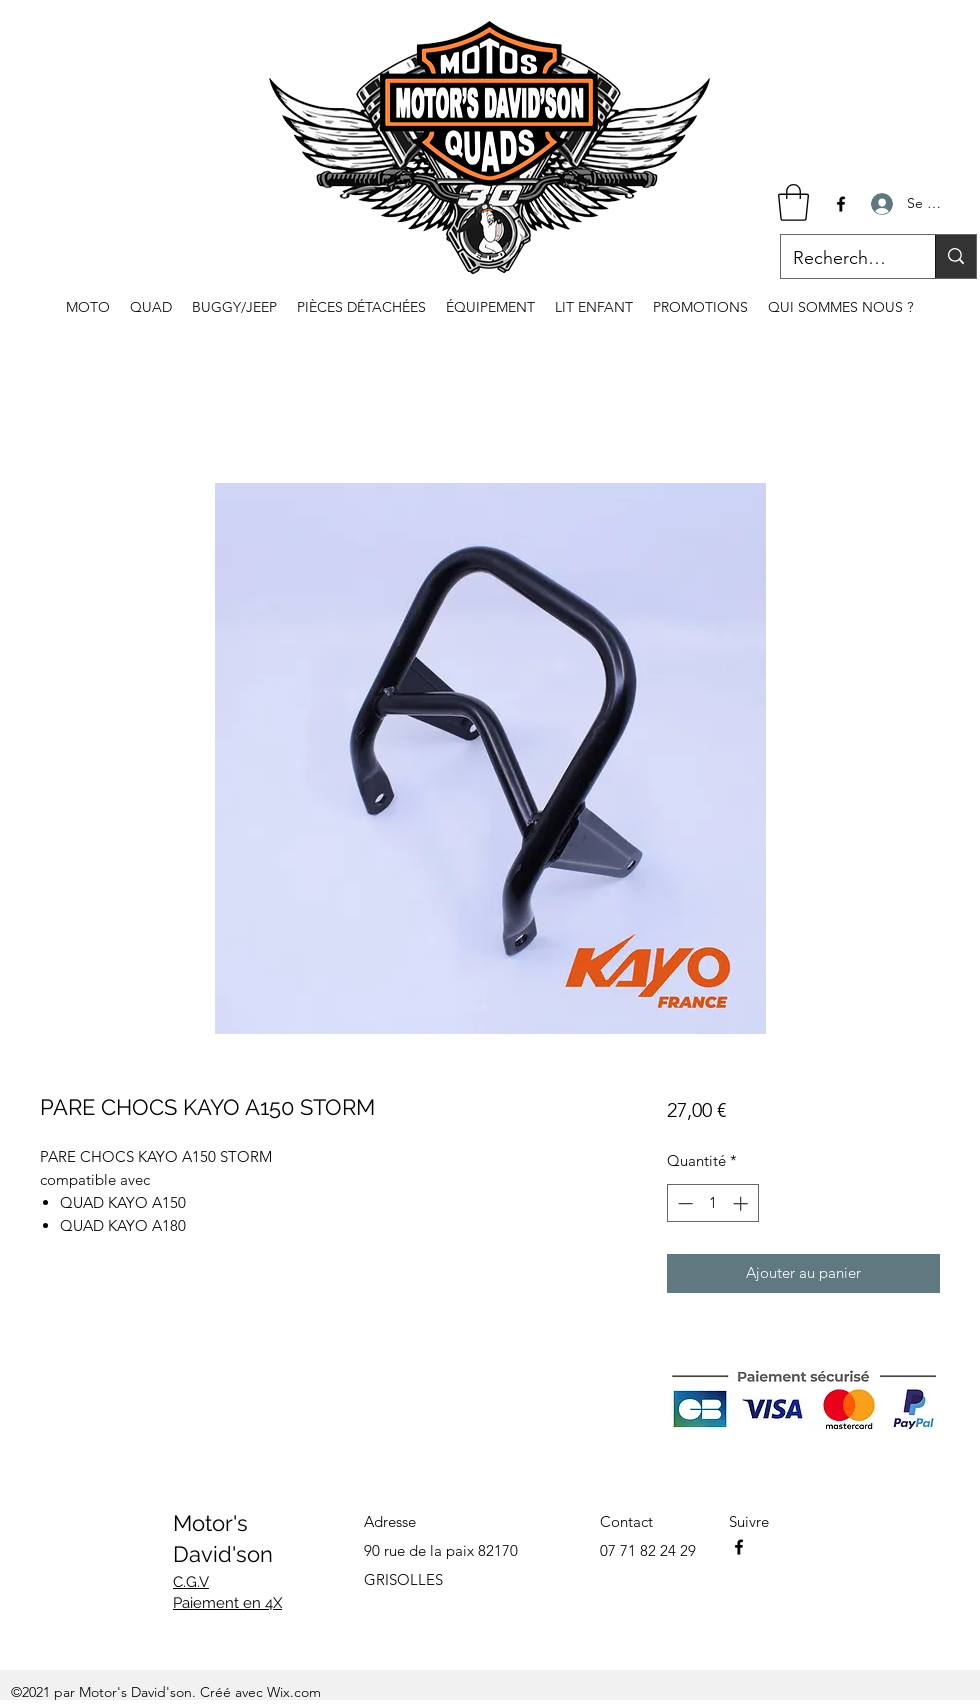  What do you see at coordinates (683, 1203) in the screenshot?
I see `[Decrement]` at bounding box center [683, 1203].